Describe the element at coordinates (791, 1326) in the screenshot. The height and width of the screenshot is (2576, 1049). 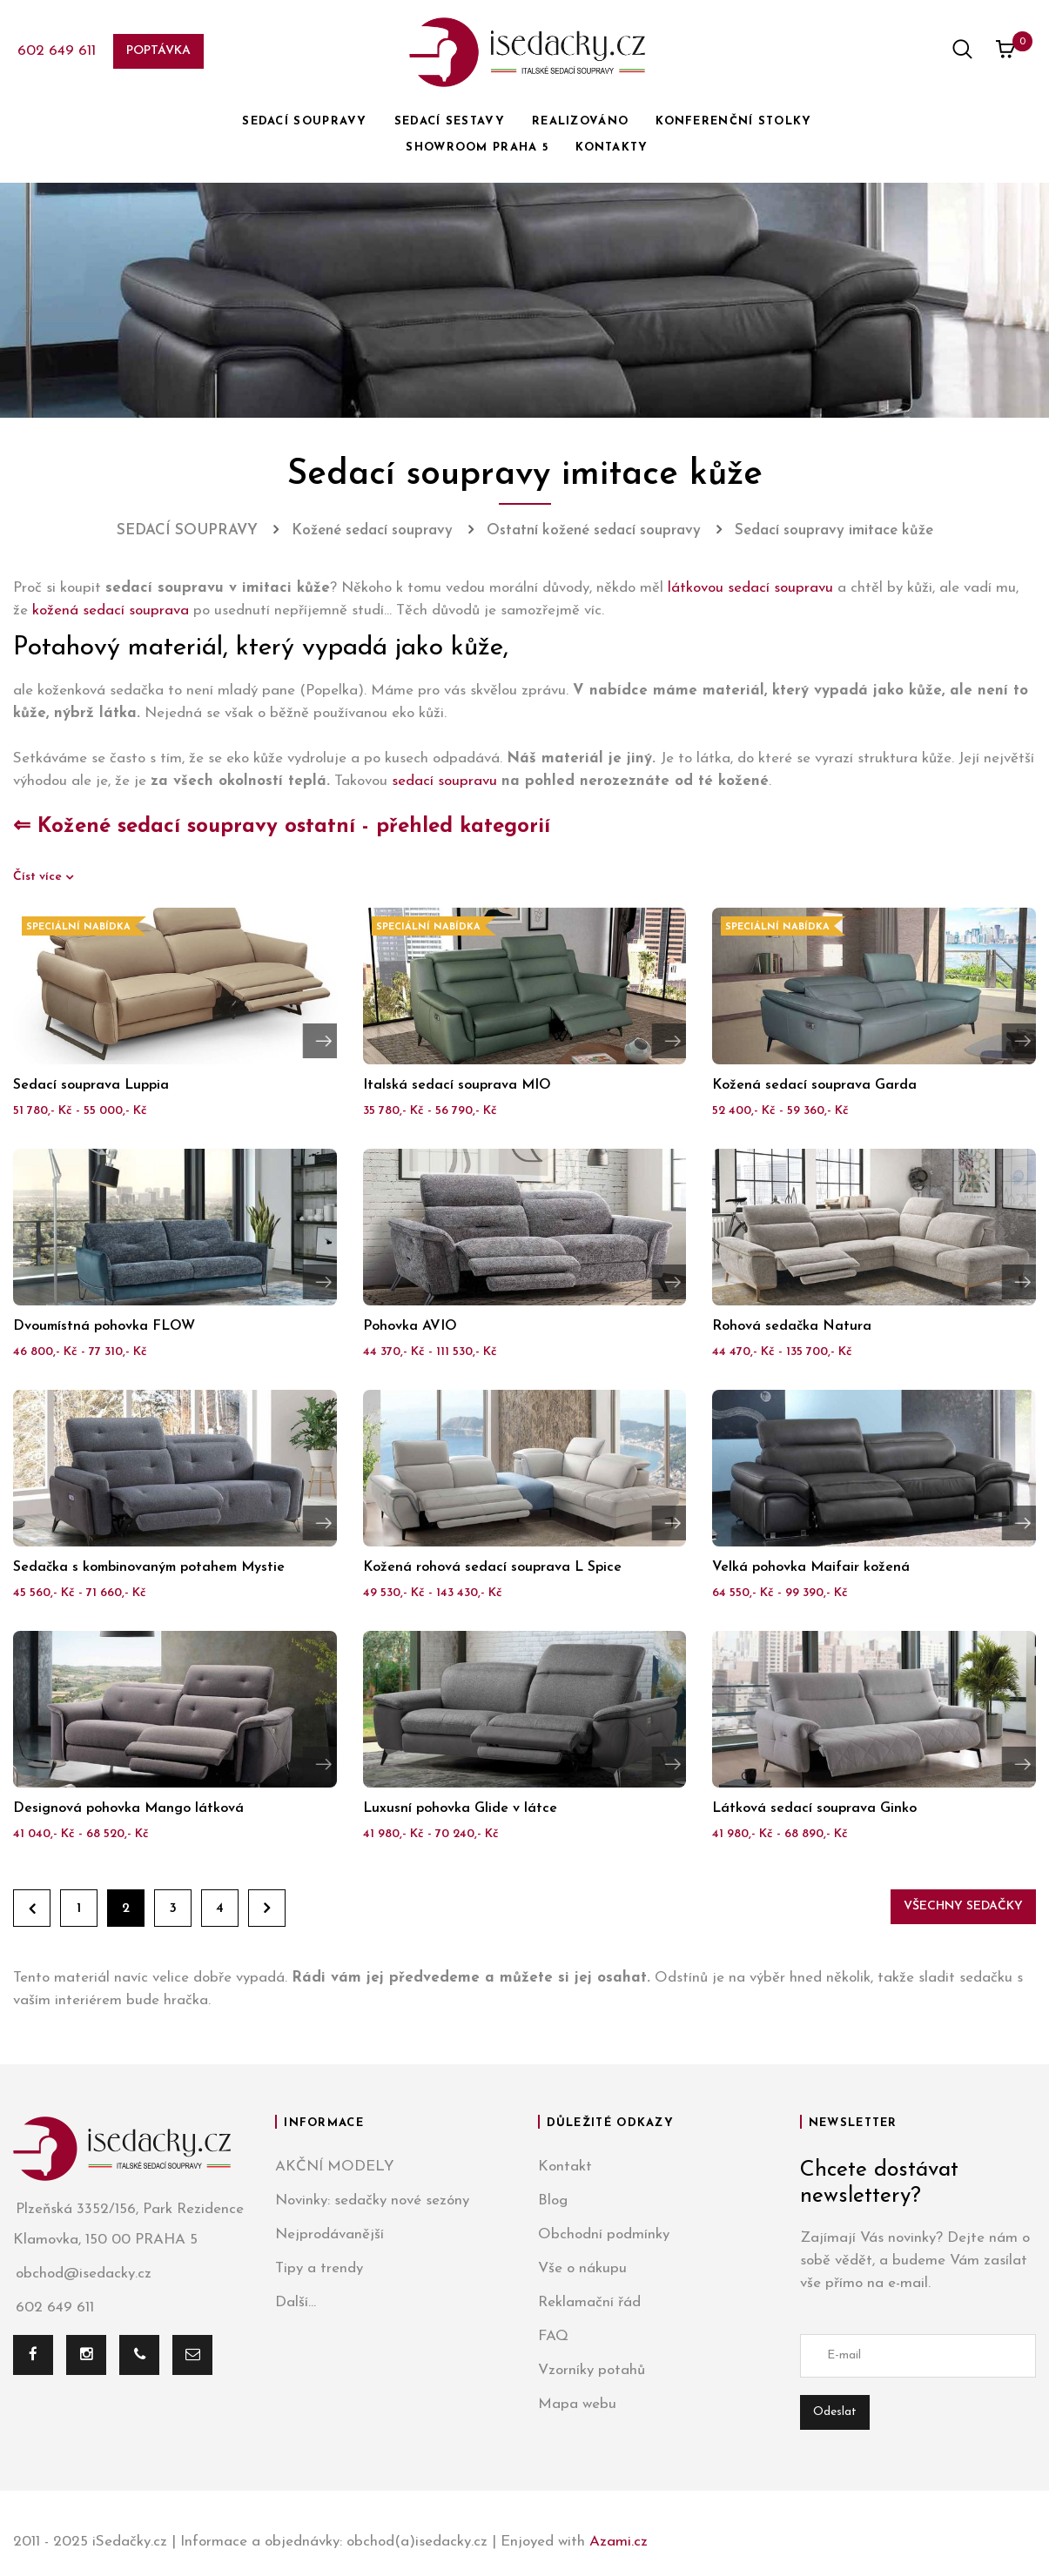
I see `Rohová sedačka Natura` at that location.